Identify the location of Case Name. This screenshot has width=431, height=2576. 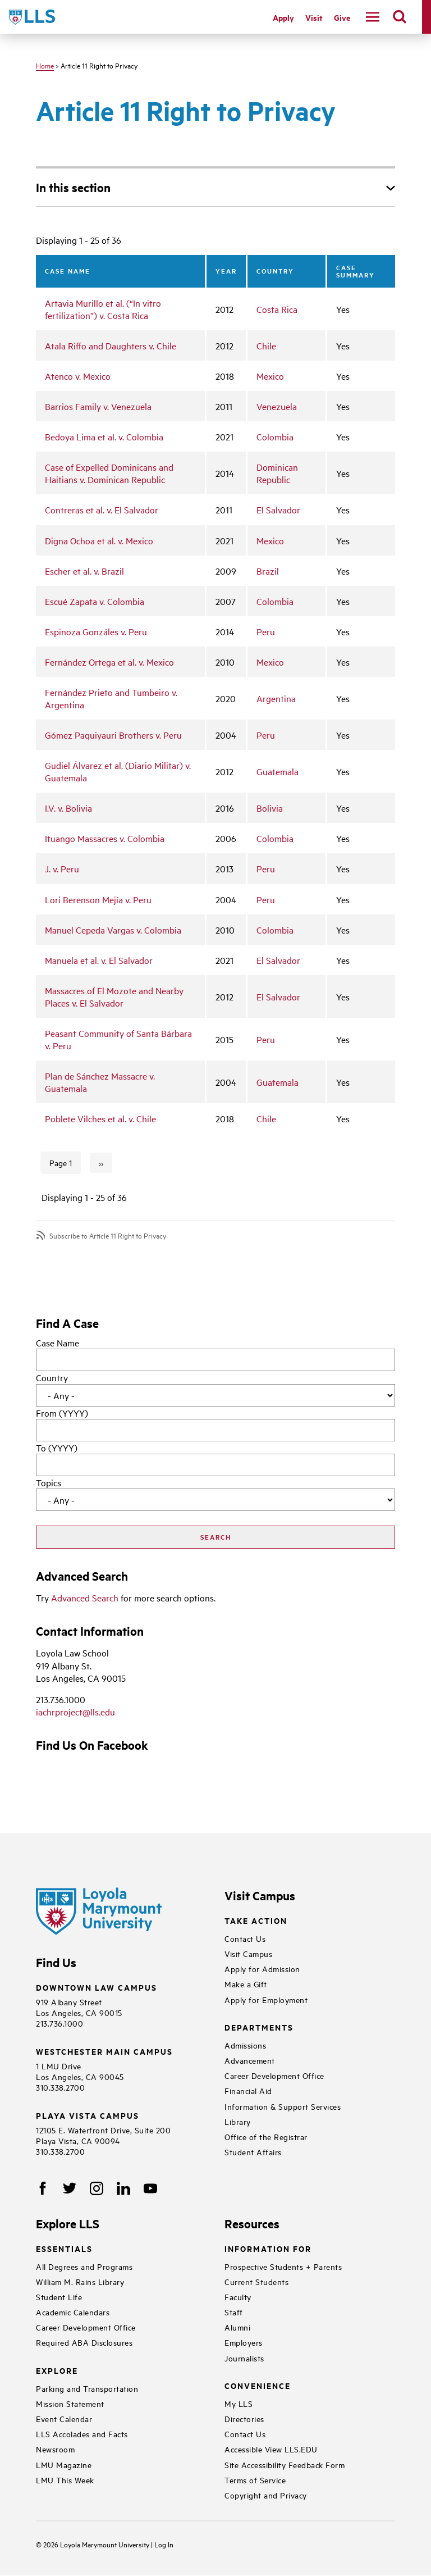
(57, 1342).